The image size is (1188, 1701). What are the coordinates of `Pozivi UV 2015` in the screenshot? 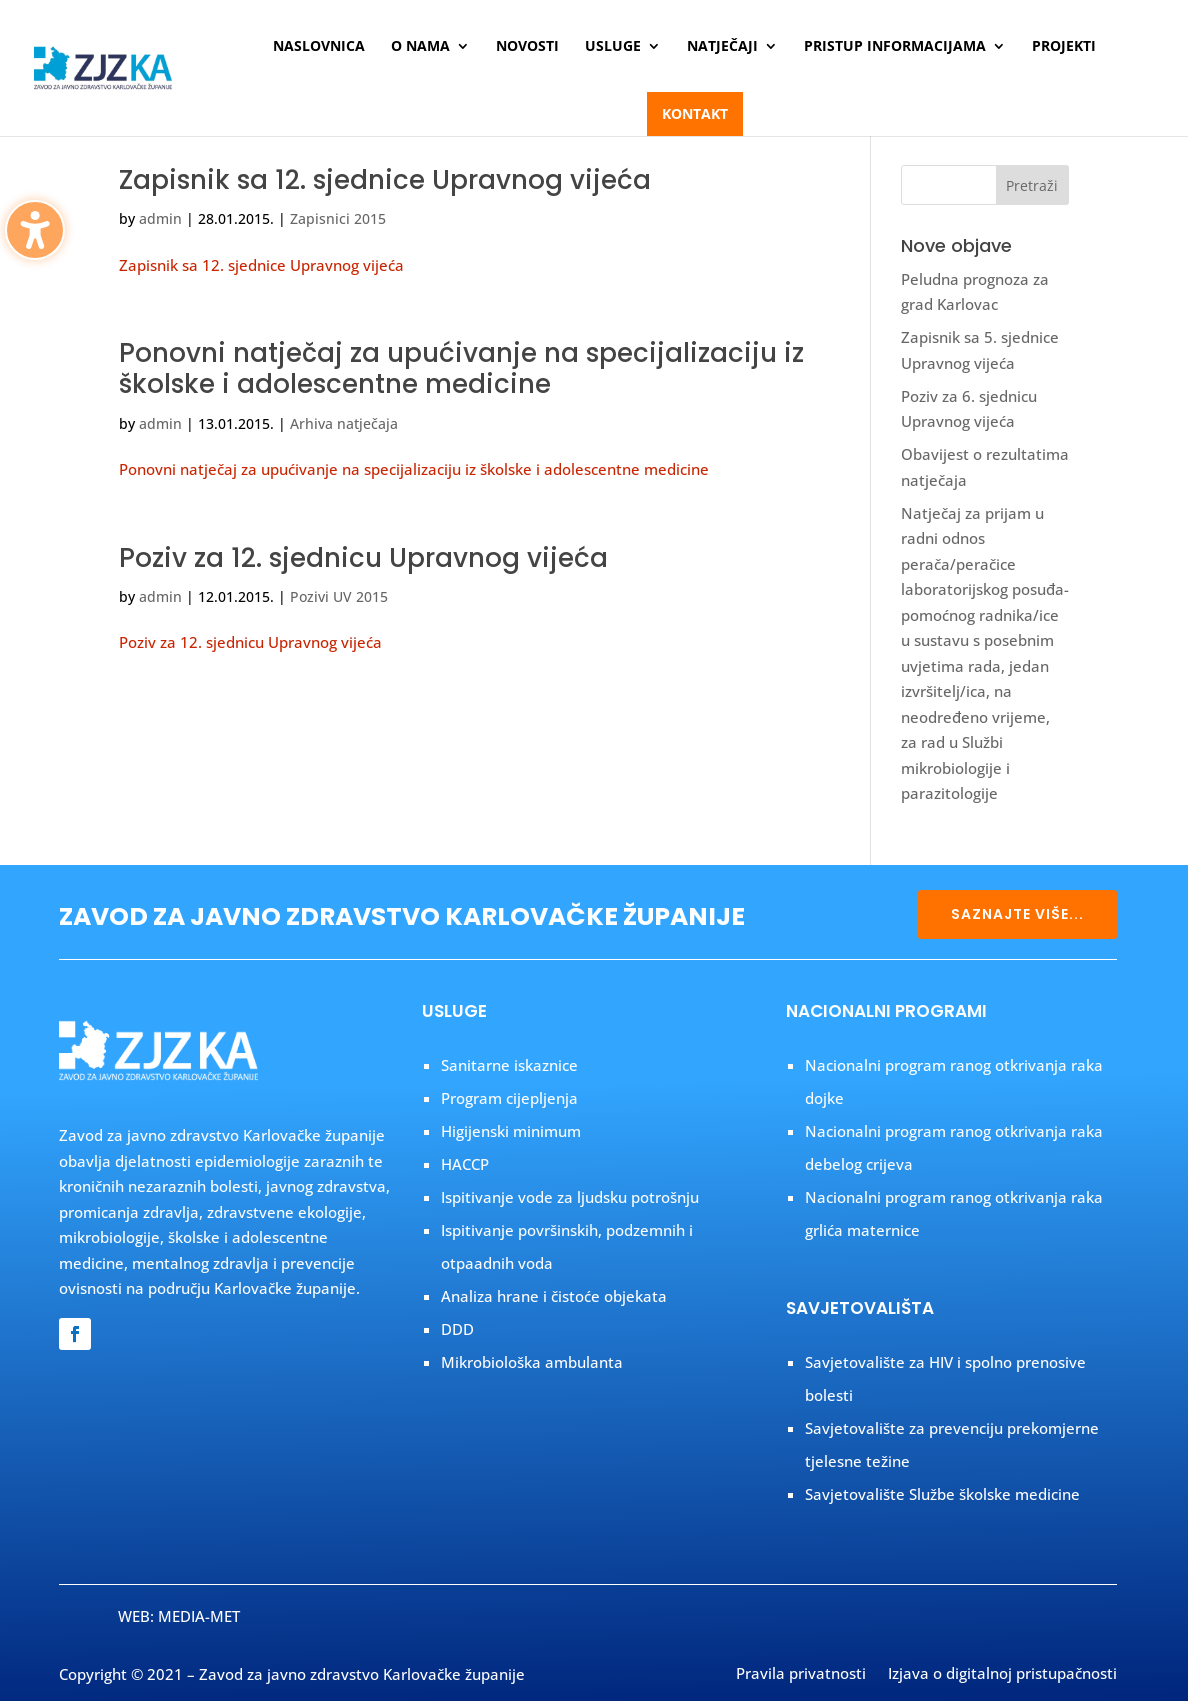 It's located at (339, 596).